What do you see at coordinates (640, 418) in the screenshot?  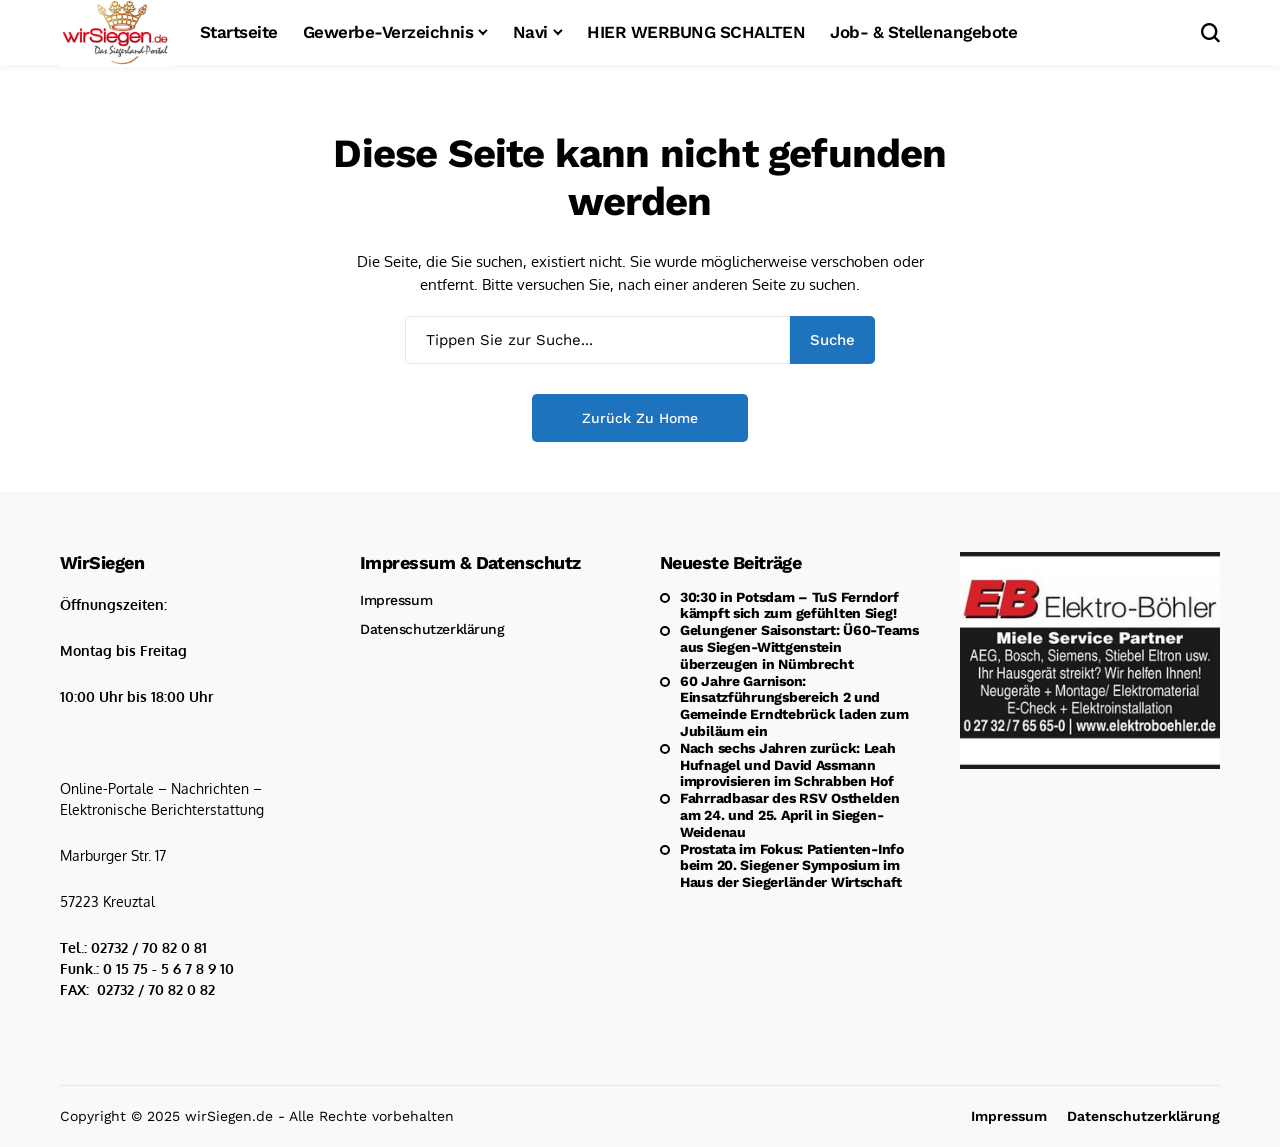 I see `Zurück zu Home` at bounding box center [640, 418].